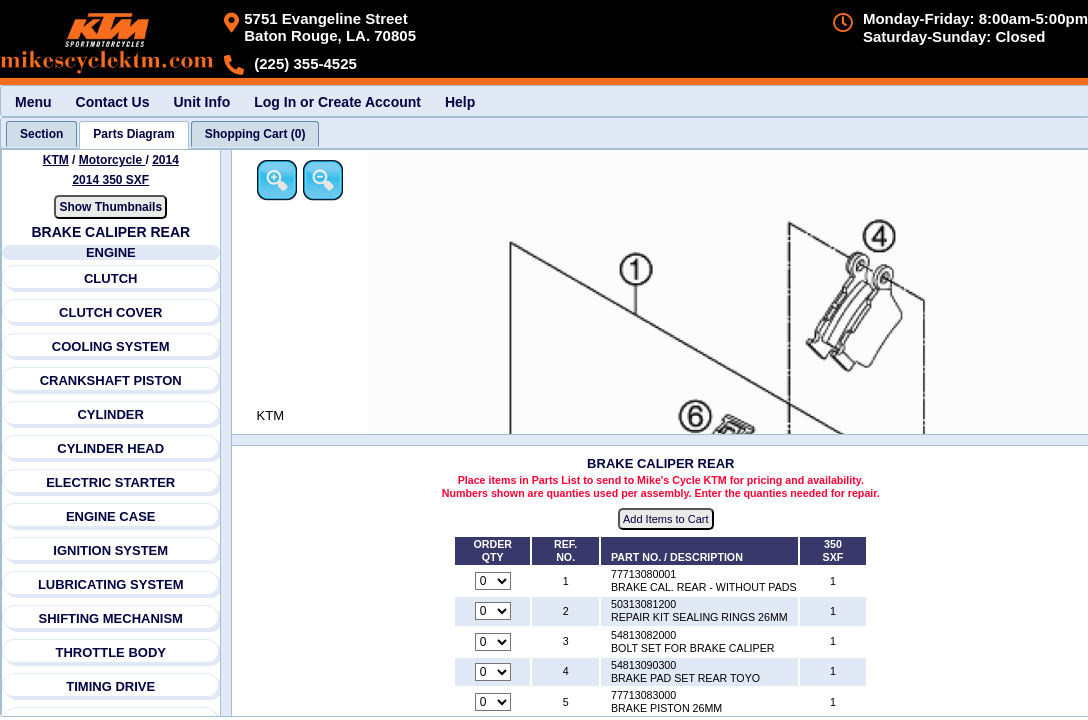 Image resolution: width=1088 pixels, height=720 pixels. Describe the element at coordinates (110, 278) in the screenshot. I see `CLUTCH` at that location.